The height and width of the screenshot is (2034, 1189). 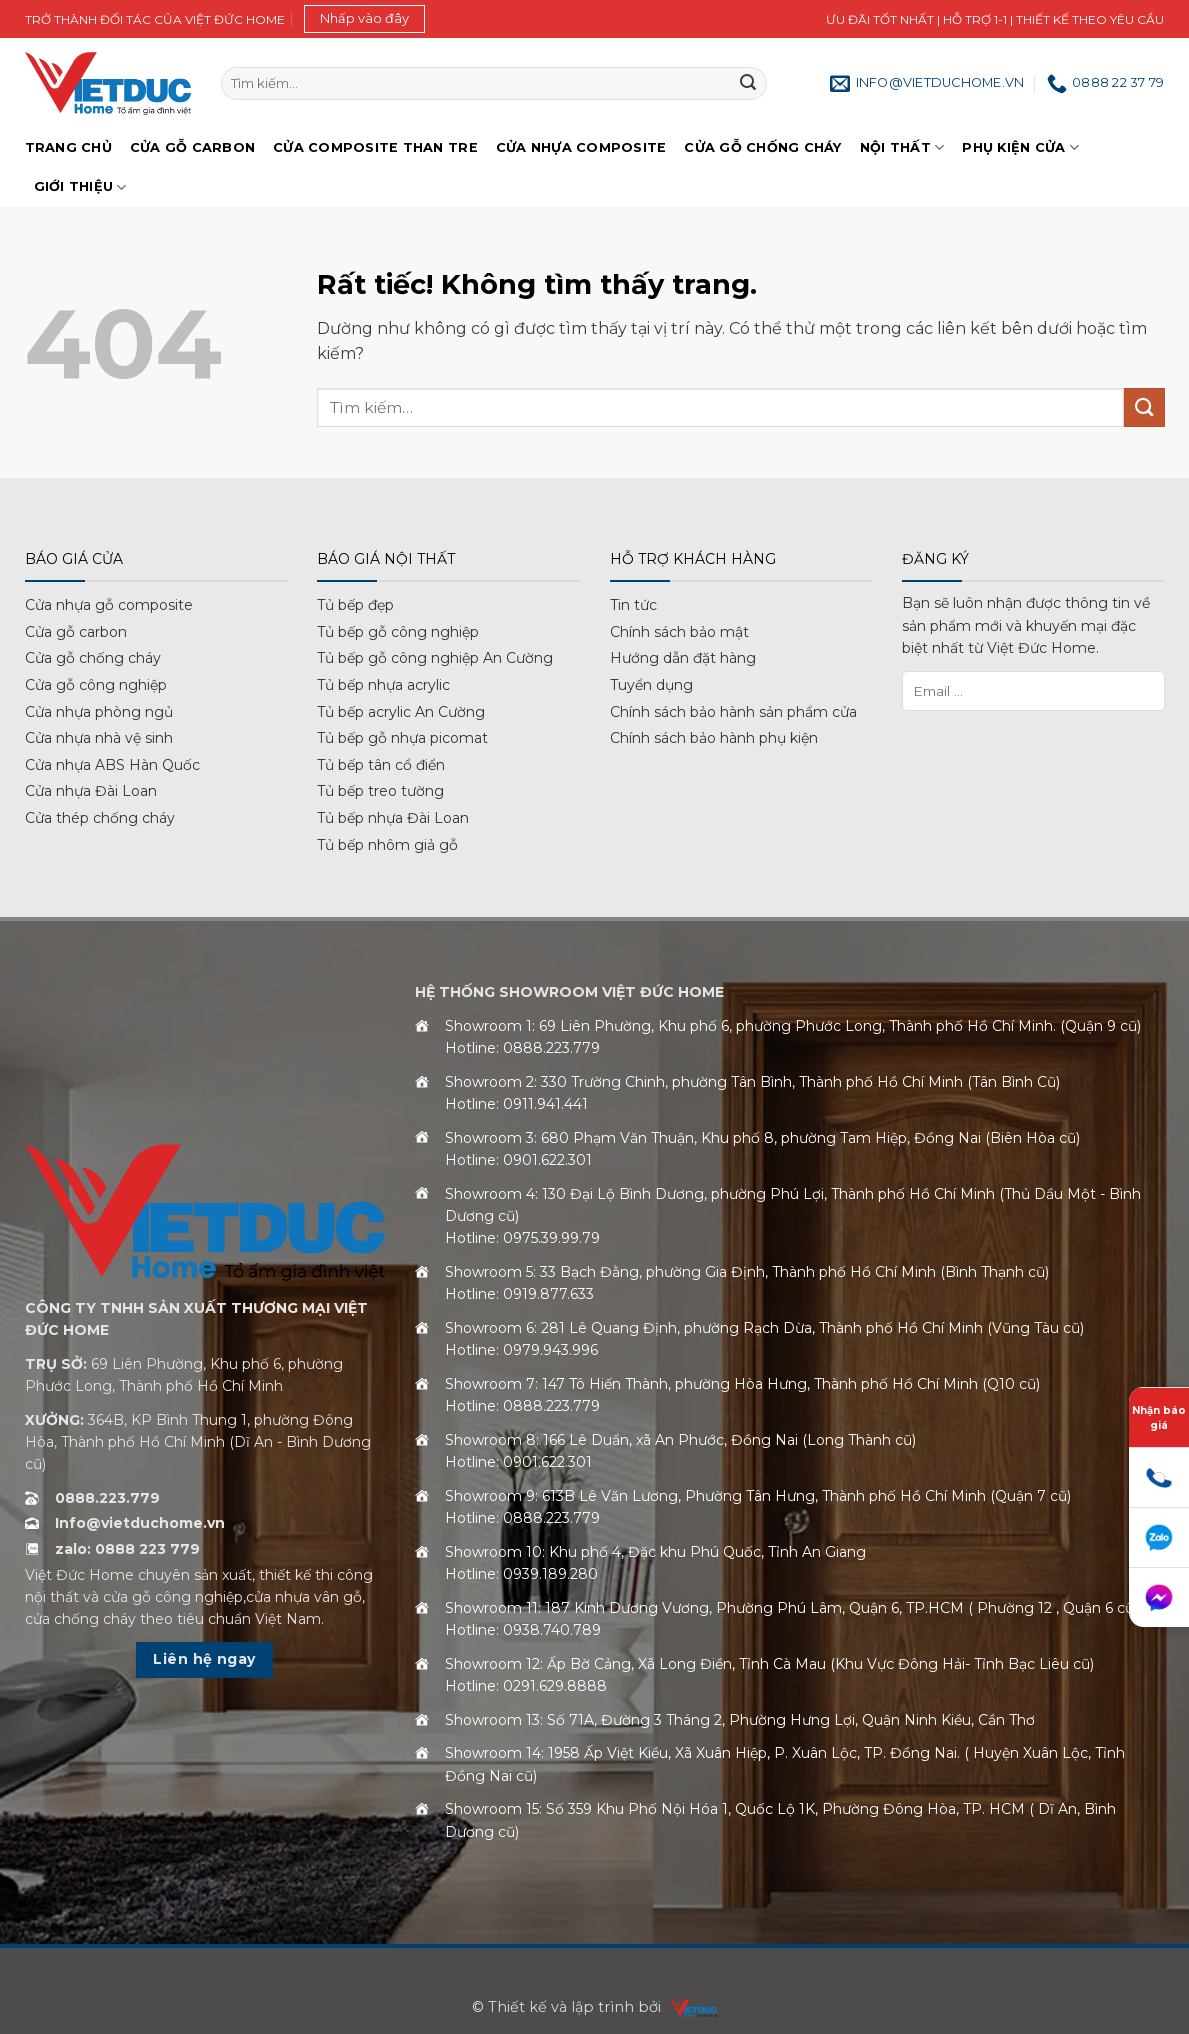 I want to click on Tủ bếp nhựa Đài Loan, so click(x=393, y=818).